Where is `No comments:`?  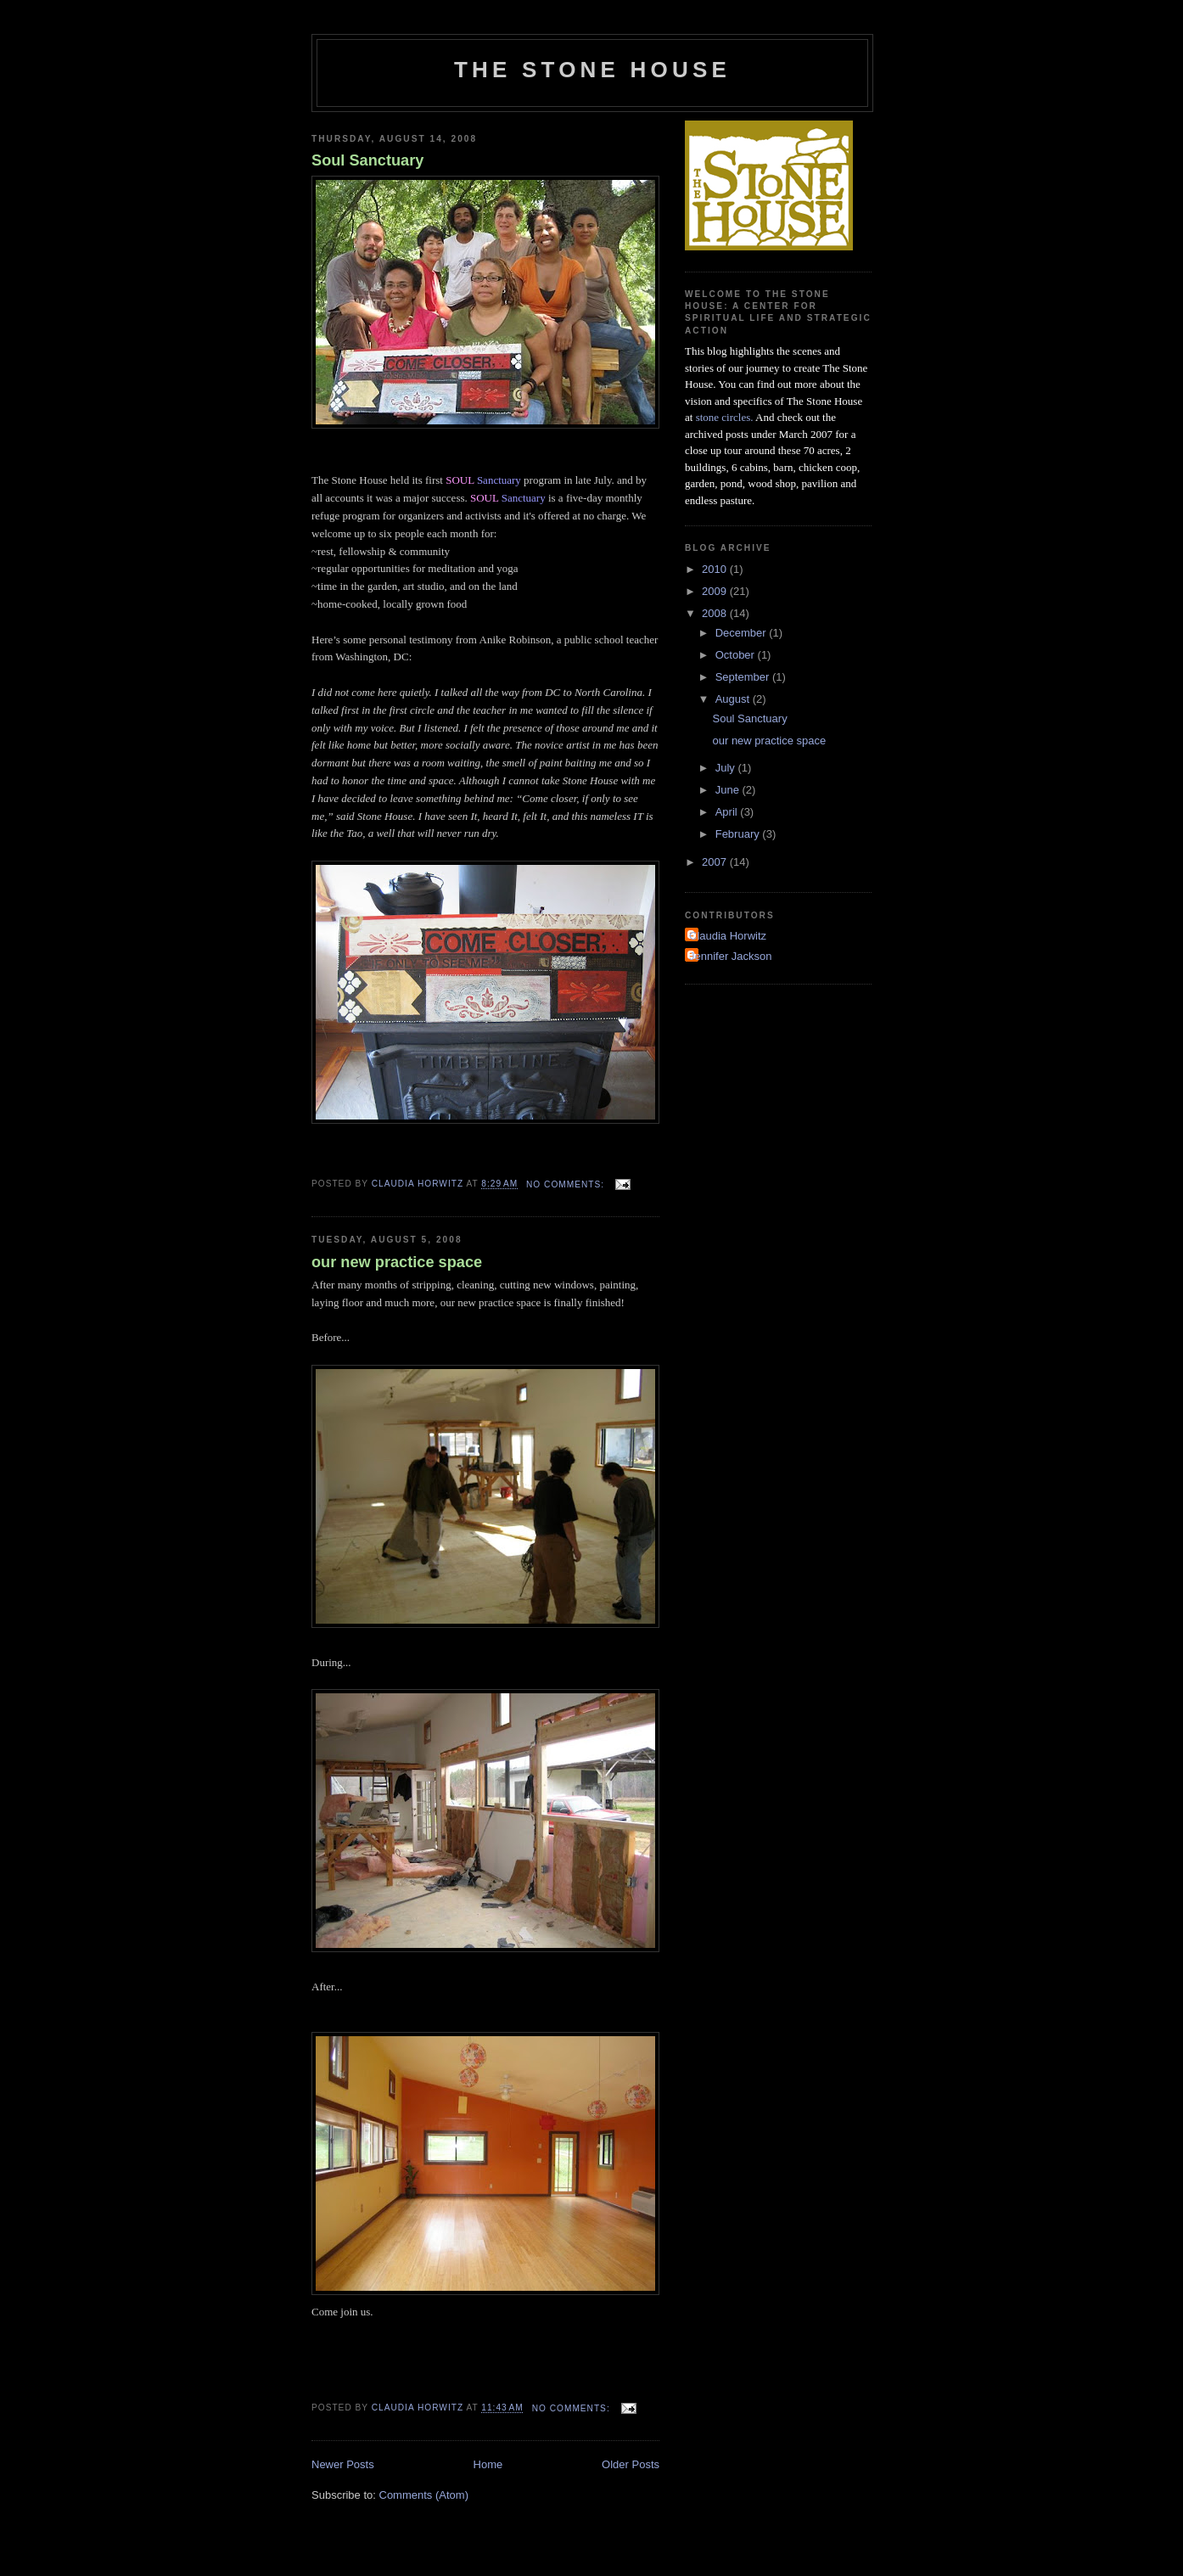 No comments: is located at coordinates (567, 1184).